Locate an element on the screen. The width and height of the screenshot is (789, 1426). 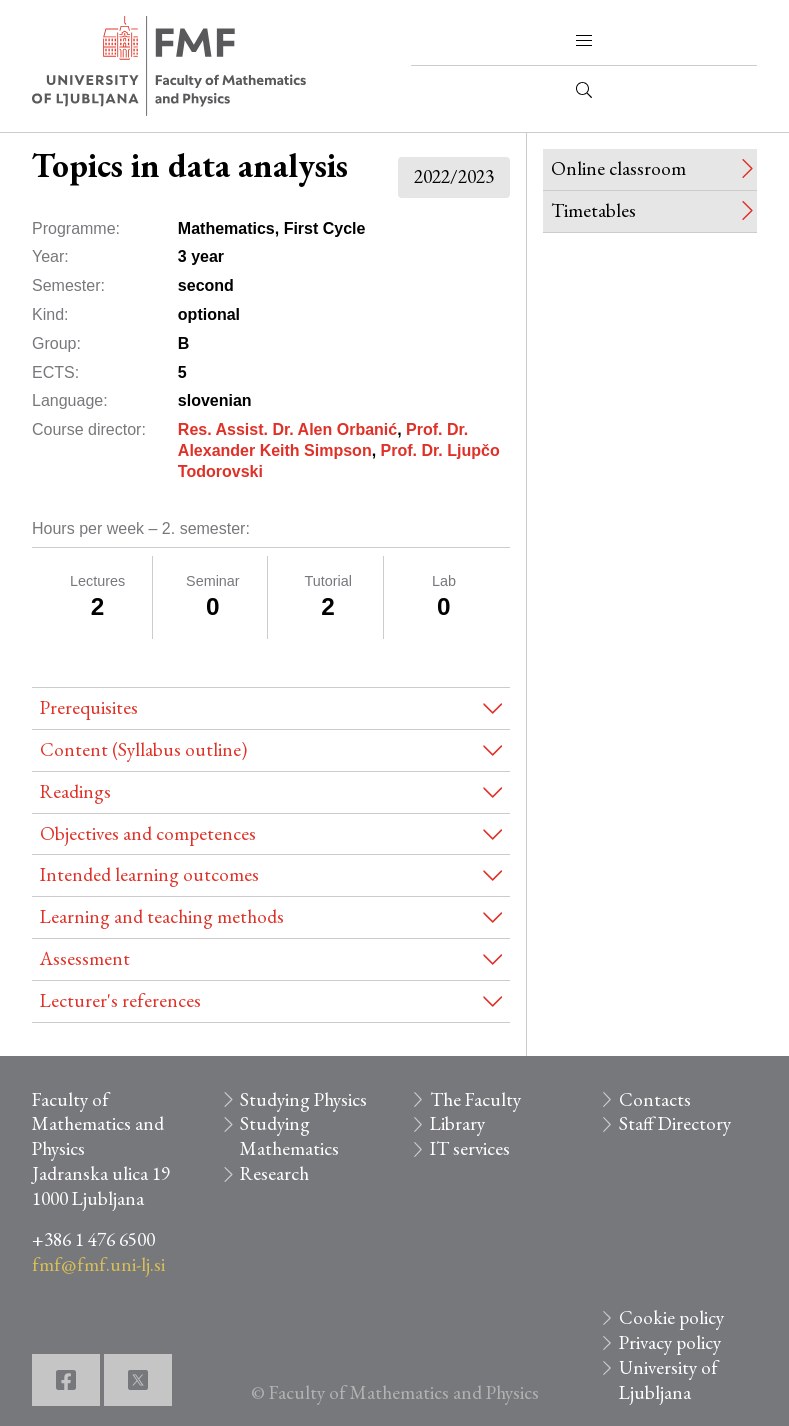
Res. Assist. Dr. Alen Orbanić is located at coordinates (287, 429).